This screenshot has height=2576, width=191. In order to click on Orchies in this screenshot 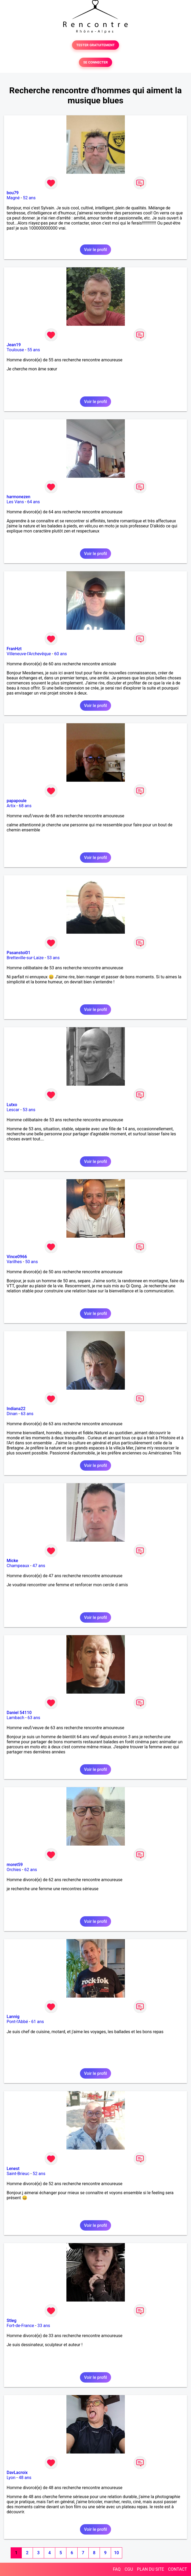, I will do `click(14, 1869)`.